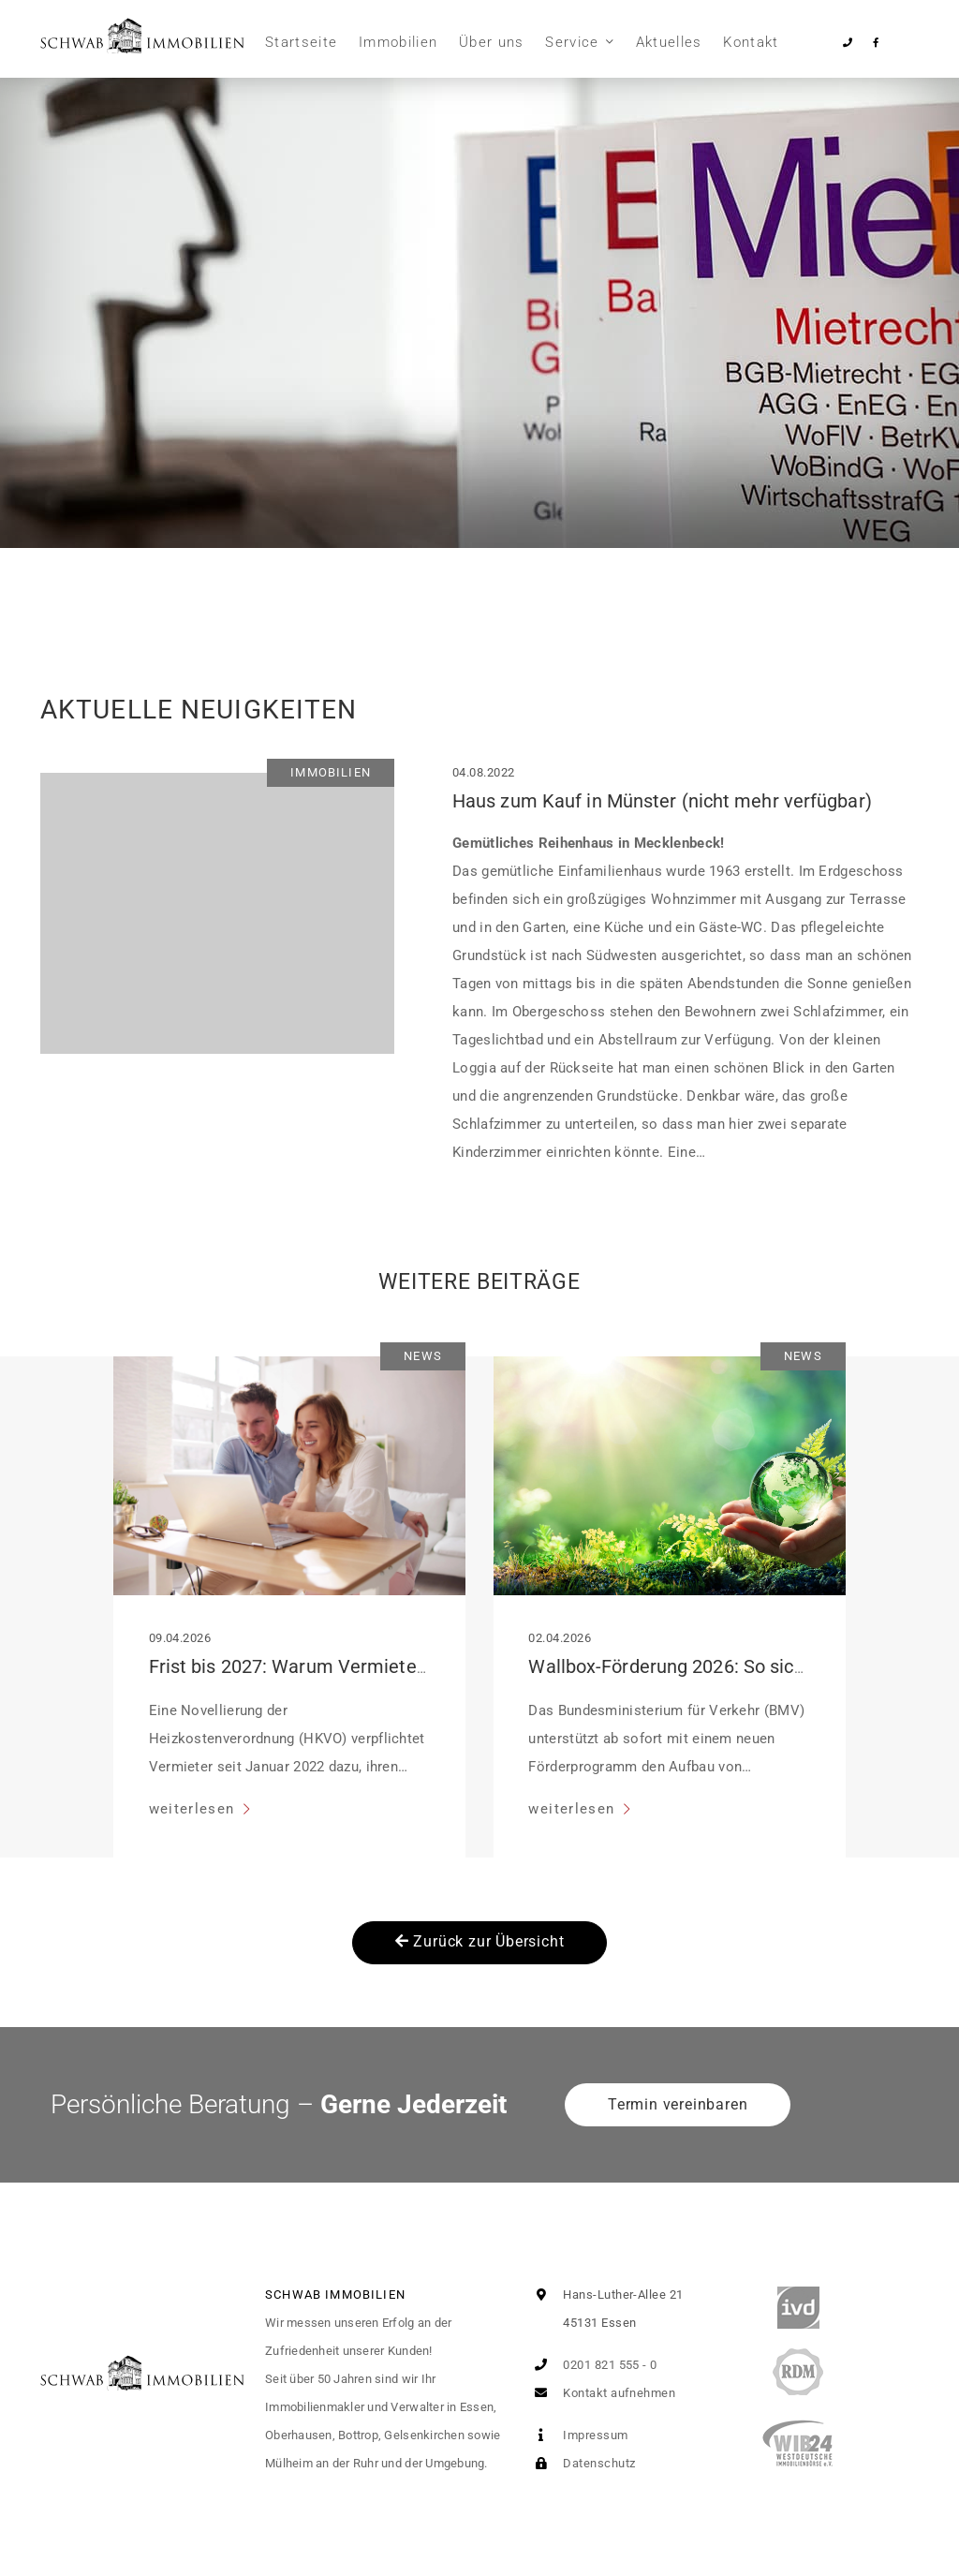 This screenshot has width=959, height=2576. Describe the element at coordinates (398, 42) in the screenshot. I see `Immobilien` at that location.